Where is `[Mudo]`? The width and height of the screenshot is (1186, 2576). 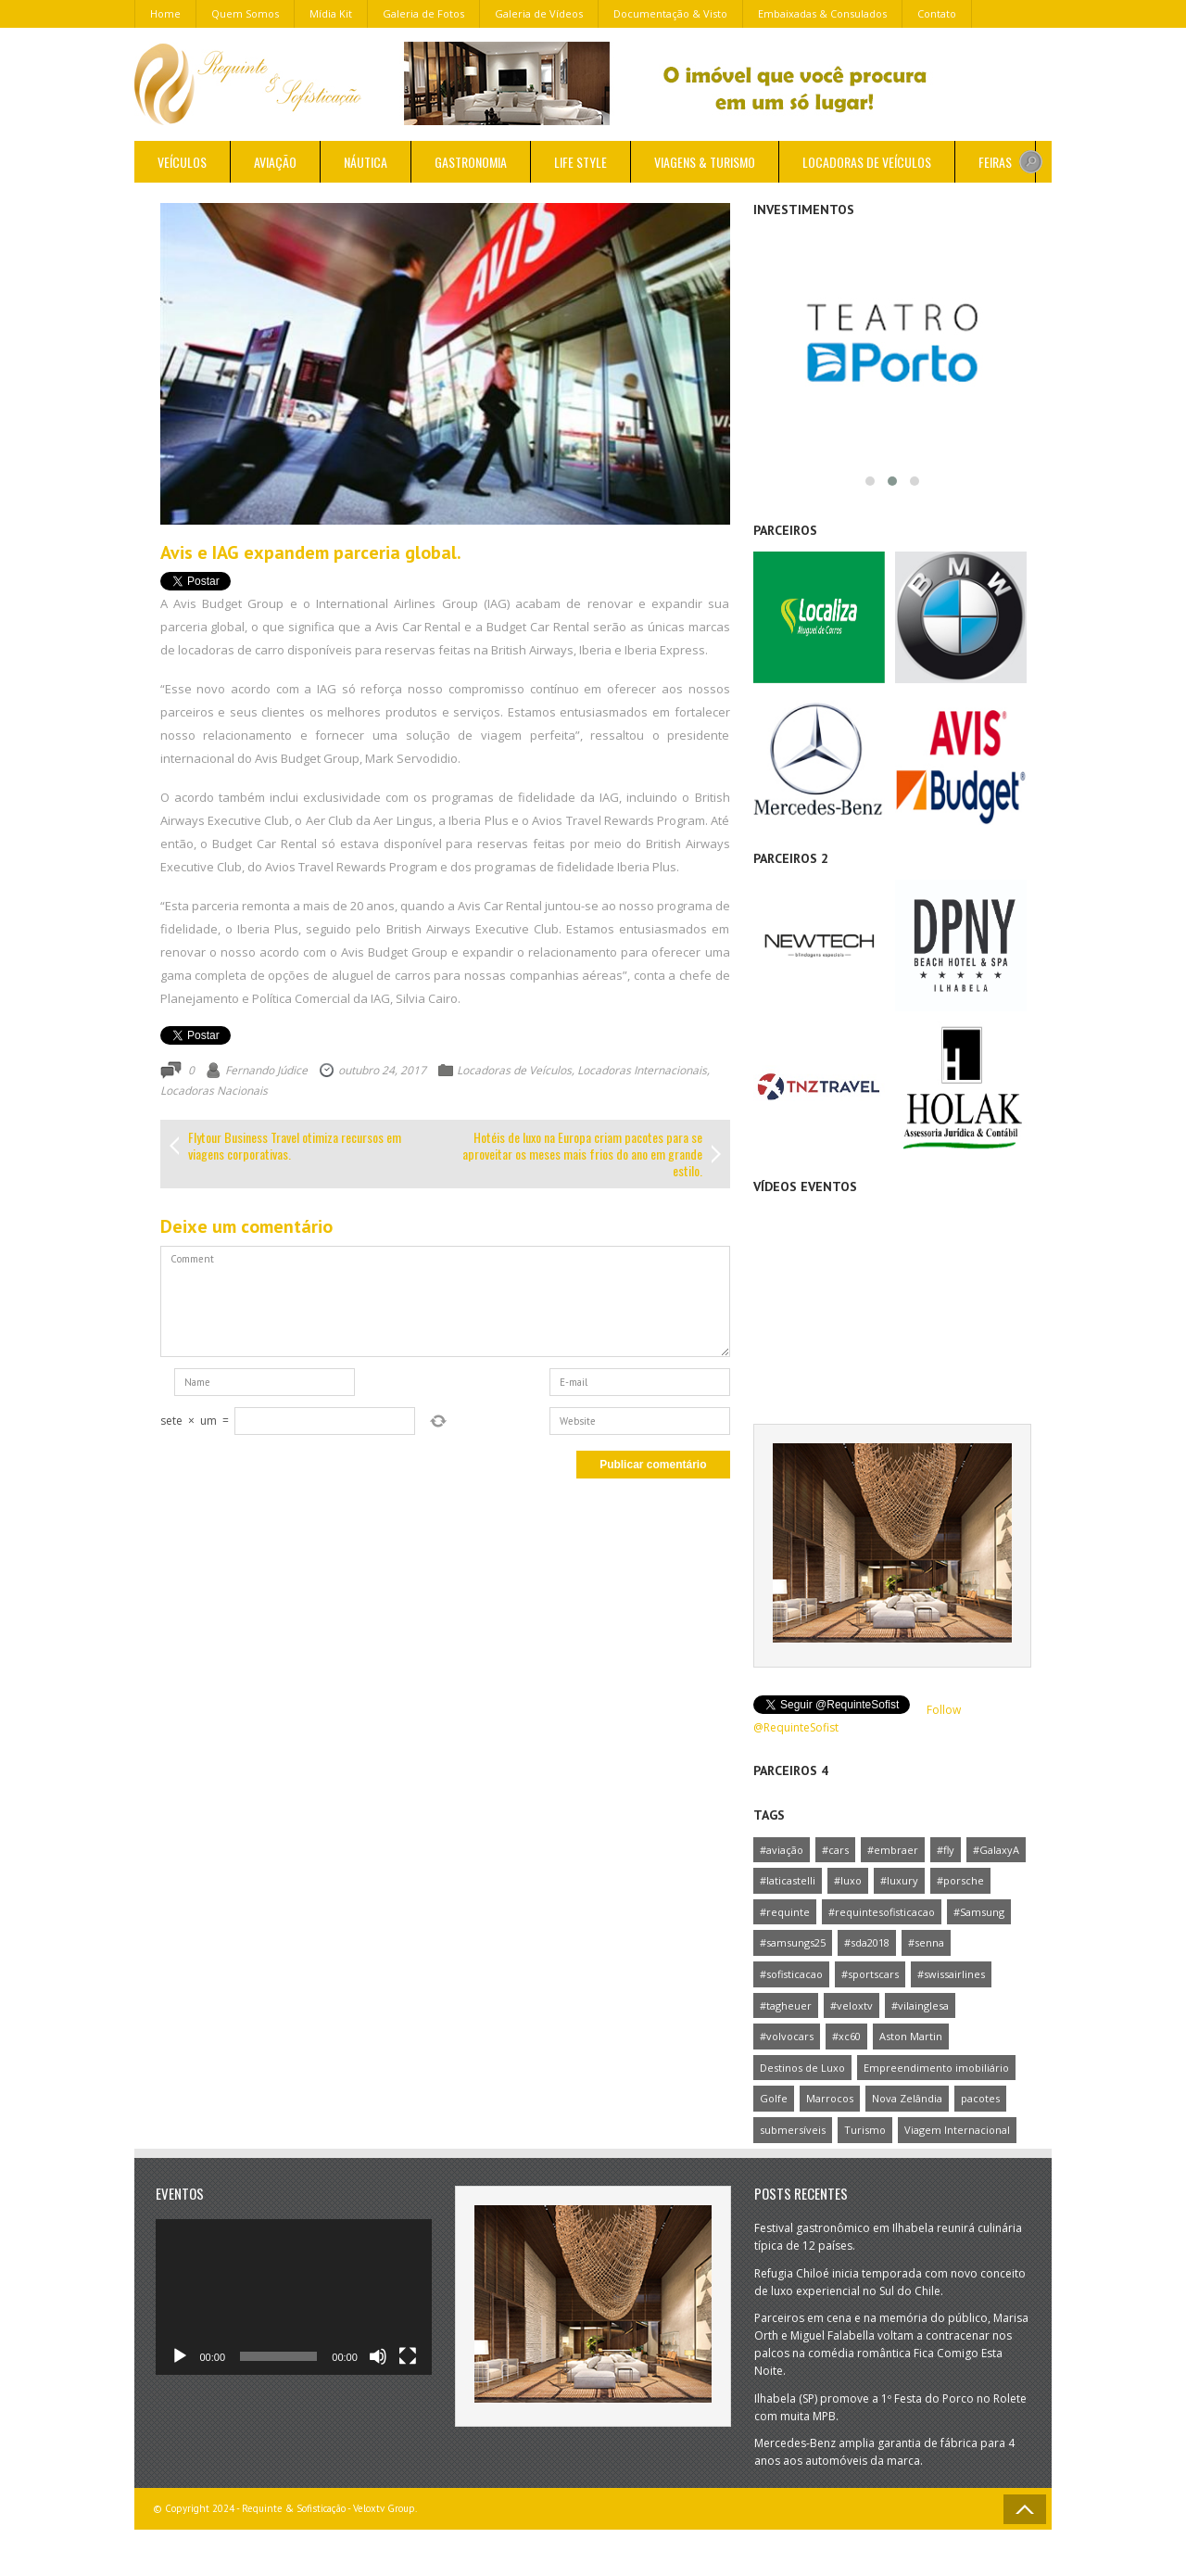 [Mudo] is located at coordinates (378, 2356).